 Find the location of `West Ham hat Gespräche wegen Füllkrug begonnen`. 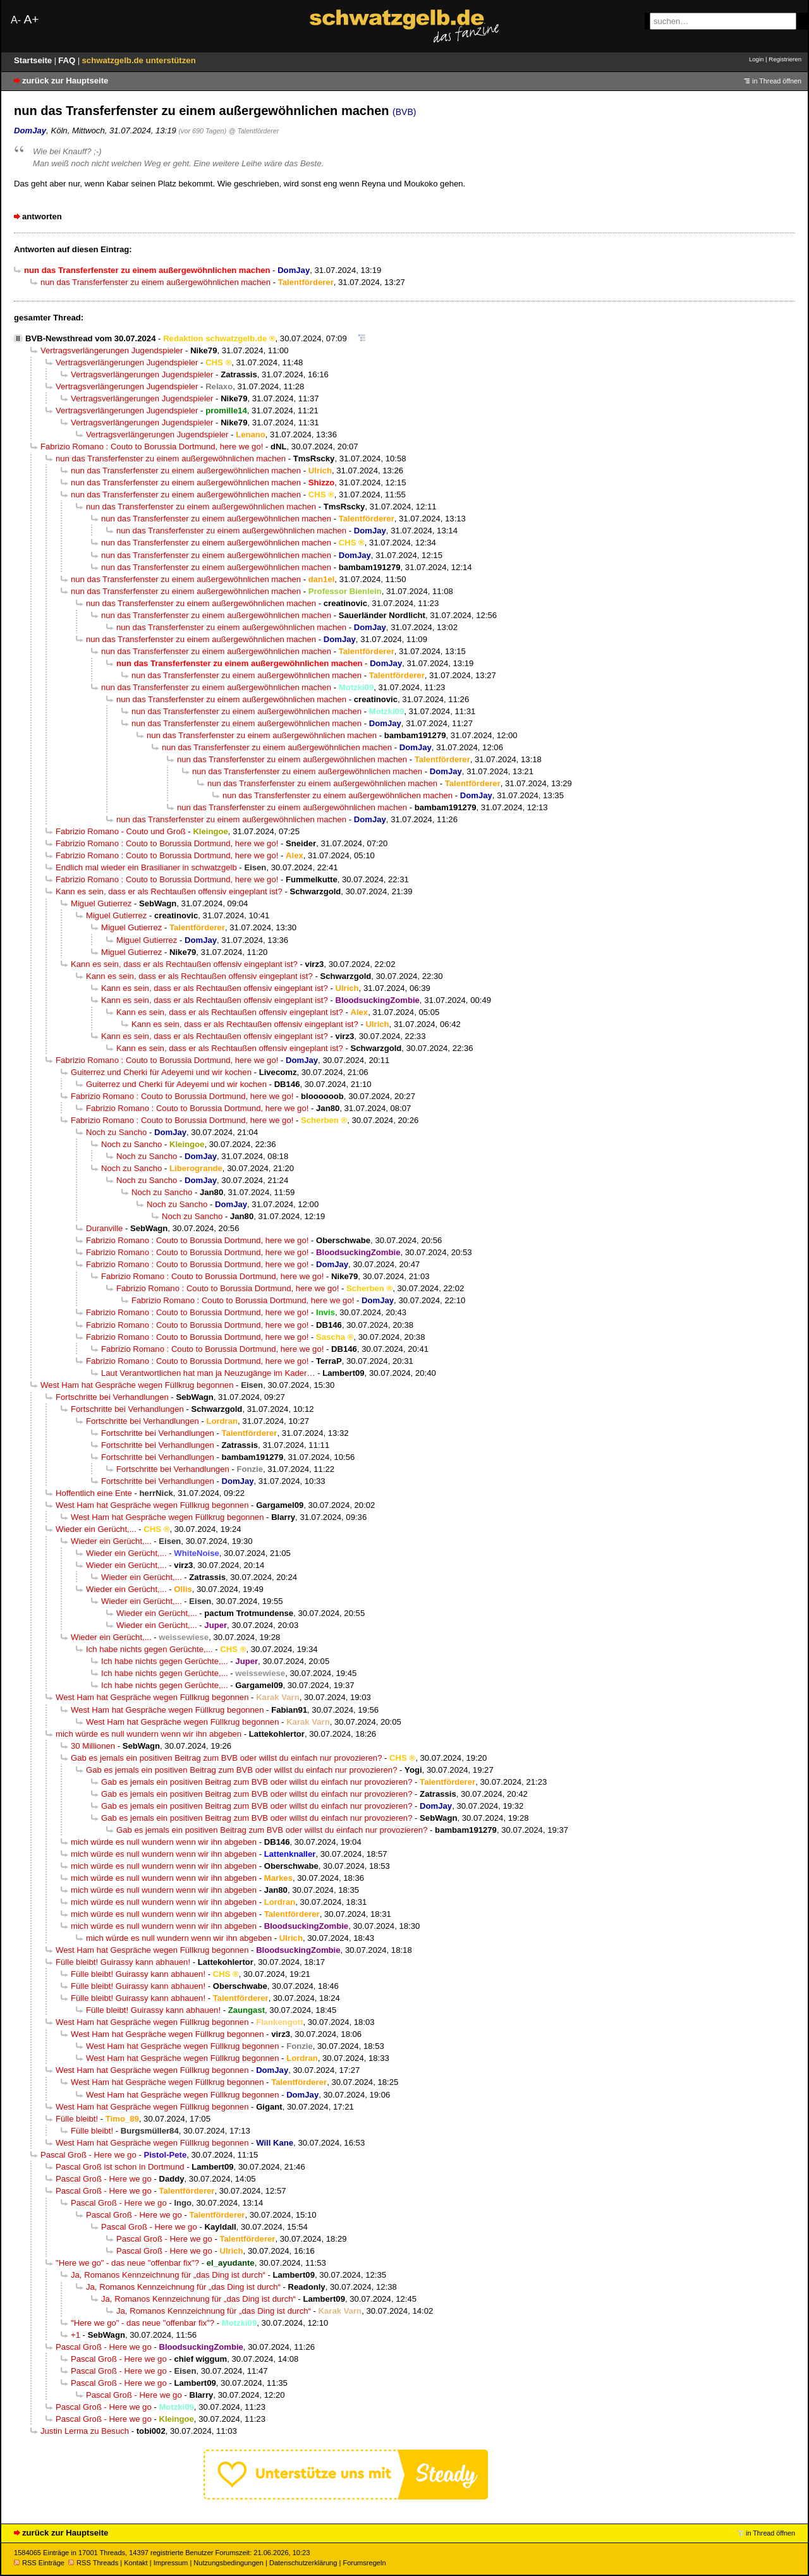

West Ham hat Gespräche wegen Füllkrug begonnen is located at coordinates (136, 1385).